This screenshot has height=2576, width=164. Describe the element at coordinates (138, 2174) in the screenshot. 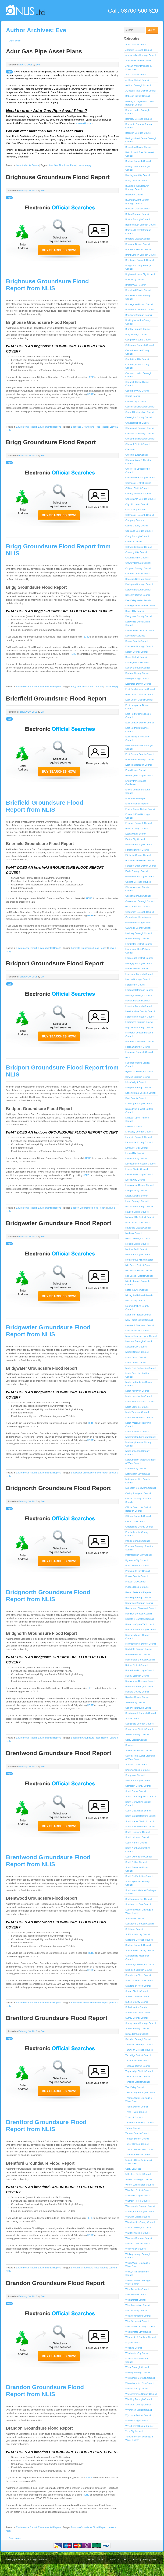

I see `Uttlesford District Council` at that location.